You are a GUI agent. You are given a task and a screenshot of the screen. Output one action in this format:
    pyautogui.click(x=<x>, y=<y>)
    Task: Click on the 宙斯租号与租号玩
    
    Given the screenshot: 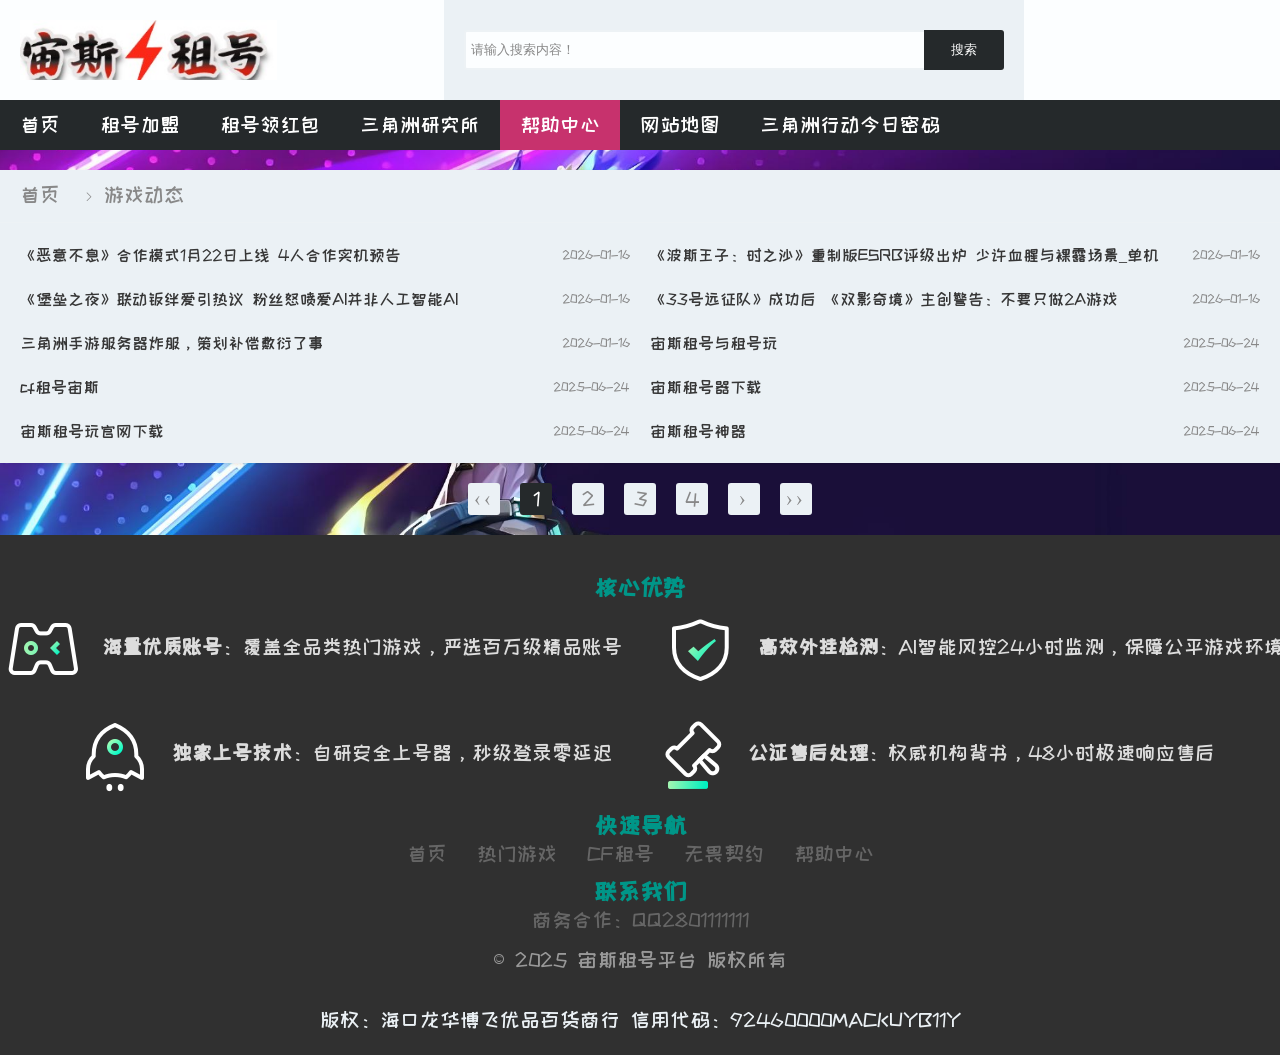 What is the action you would take?
    pyautogui.click(x=714, y=343)
    